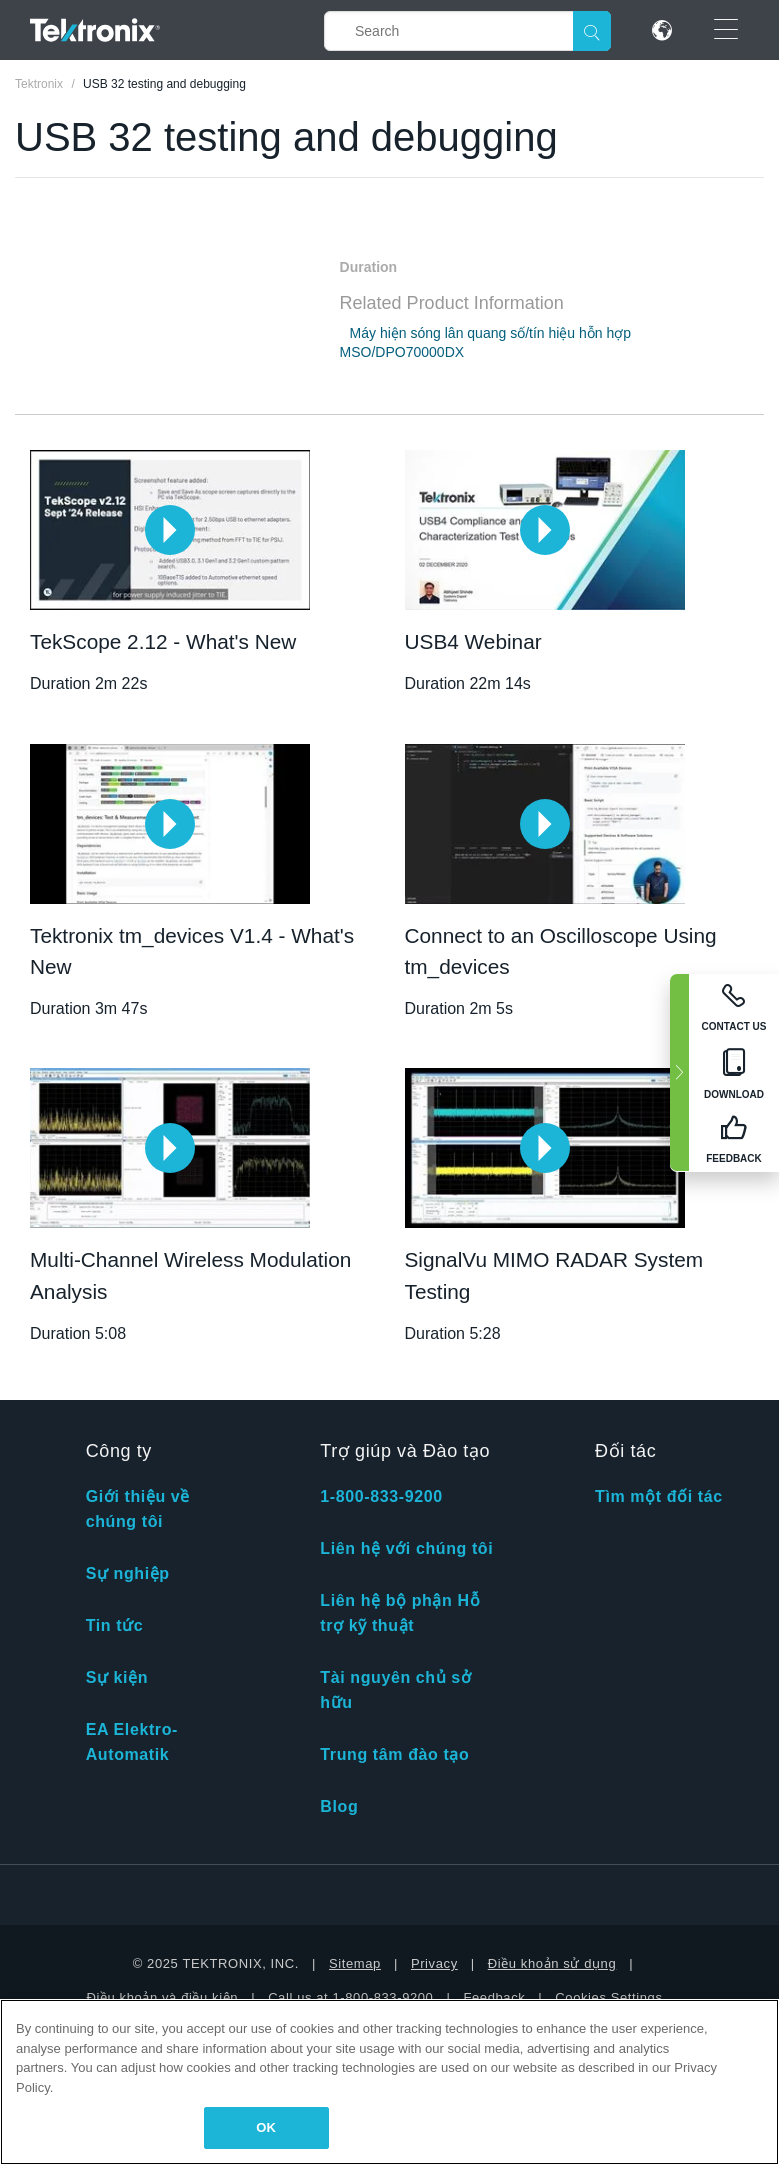  What do you see at coordinates (132, 1742) in the screenshot?
I see `EA Elektro-Automatik` at bounding box center [132, 1742].